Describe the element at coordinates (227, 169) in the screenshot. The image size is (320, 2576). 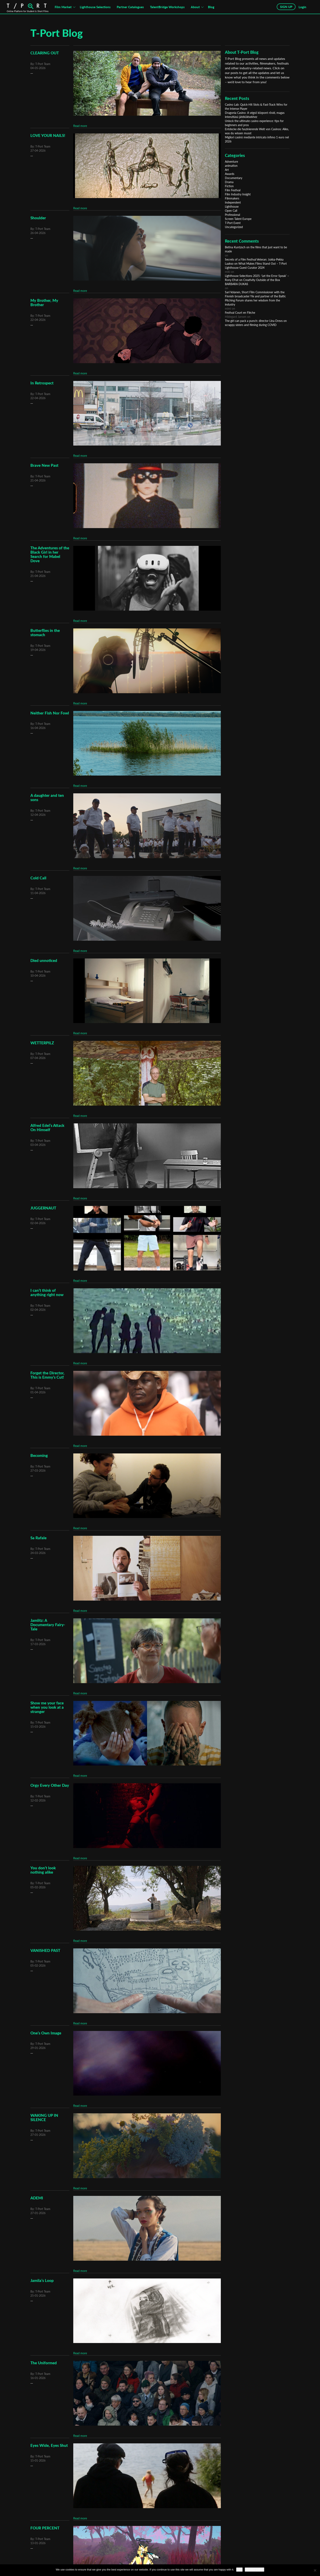
I see `Art` at that location.